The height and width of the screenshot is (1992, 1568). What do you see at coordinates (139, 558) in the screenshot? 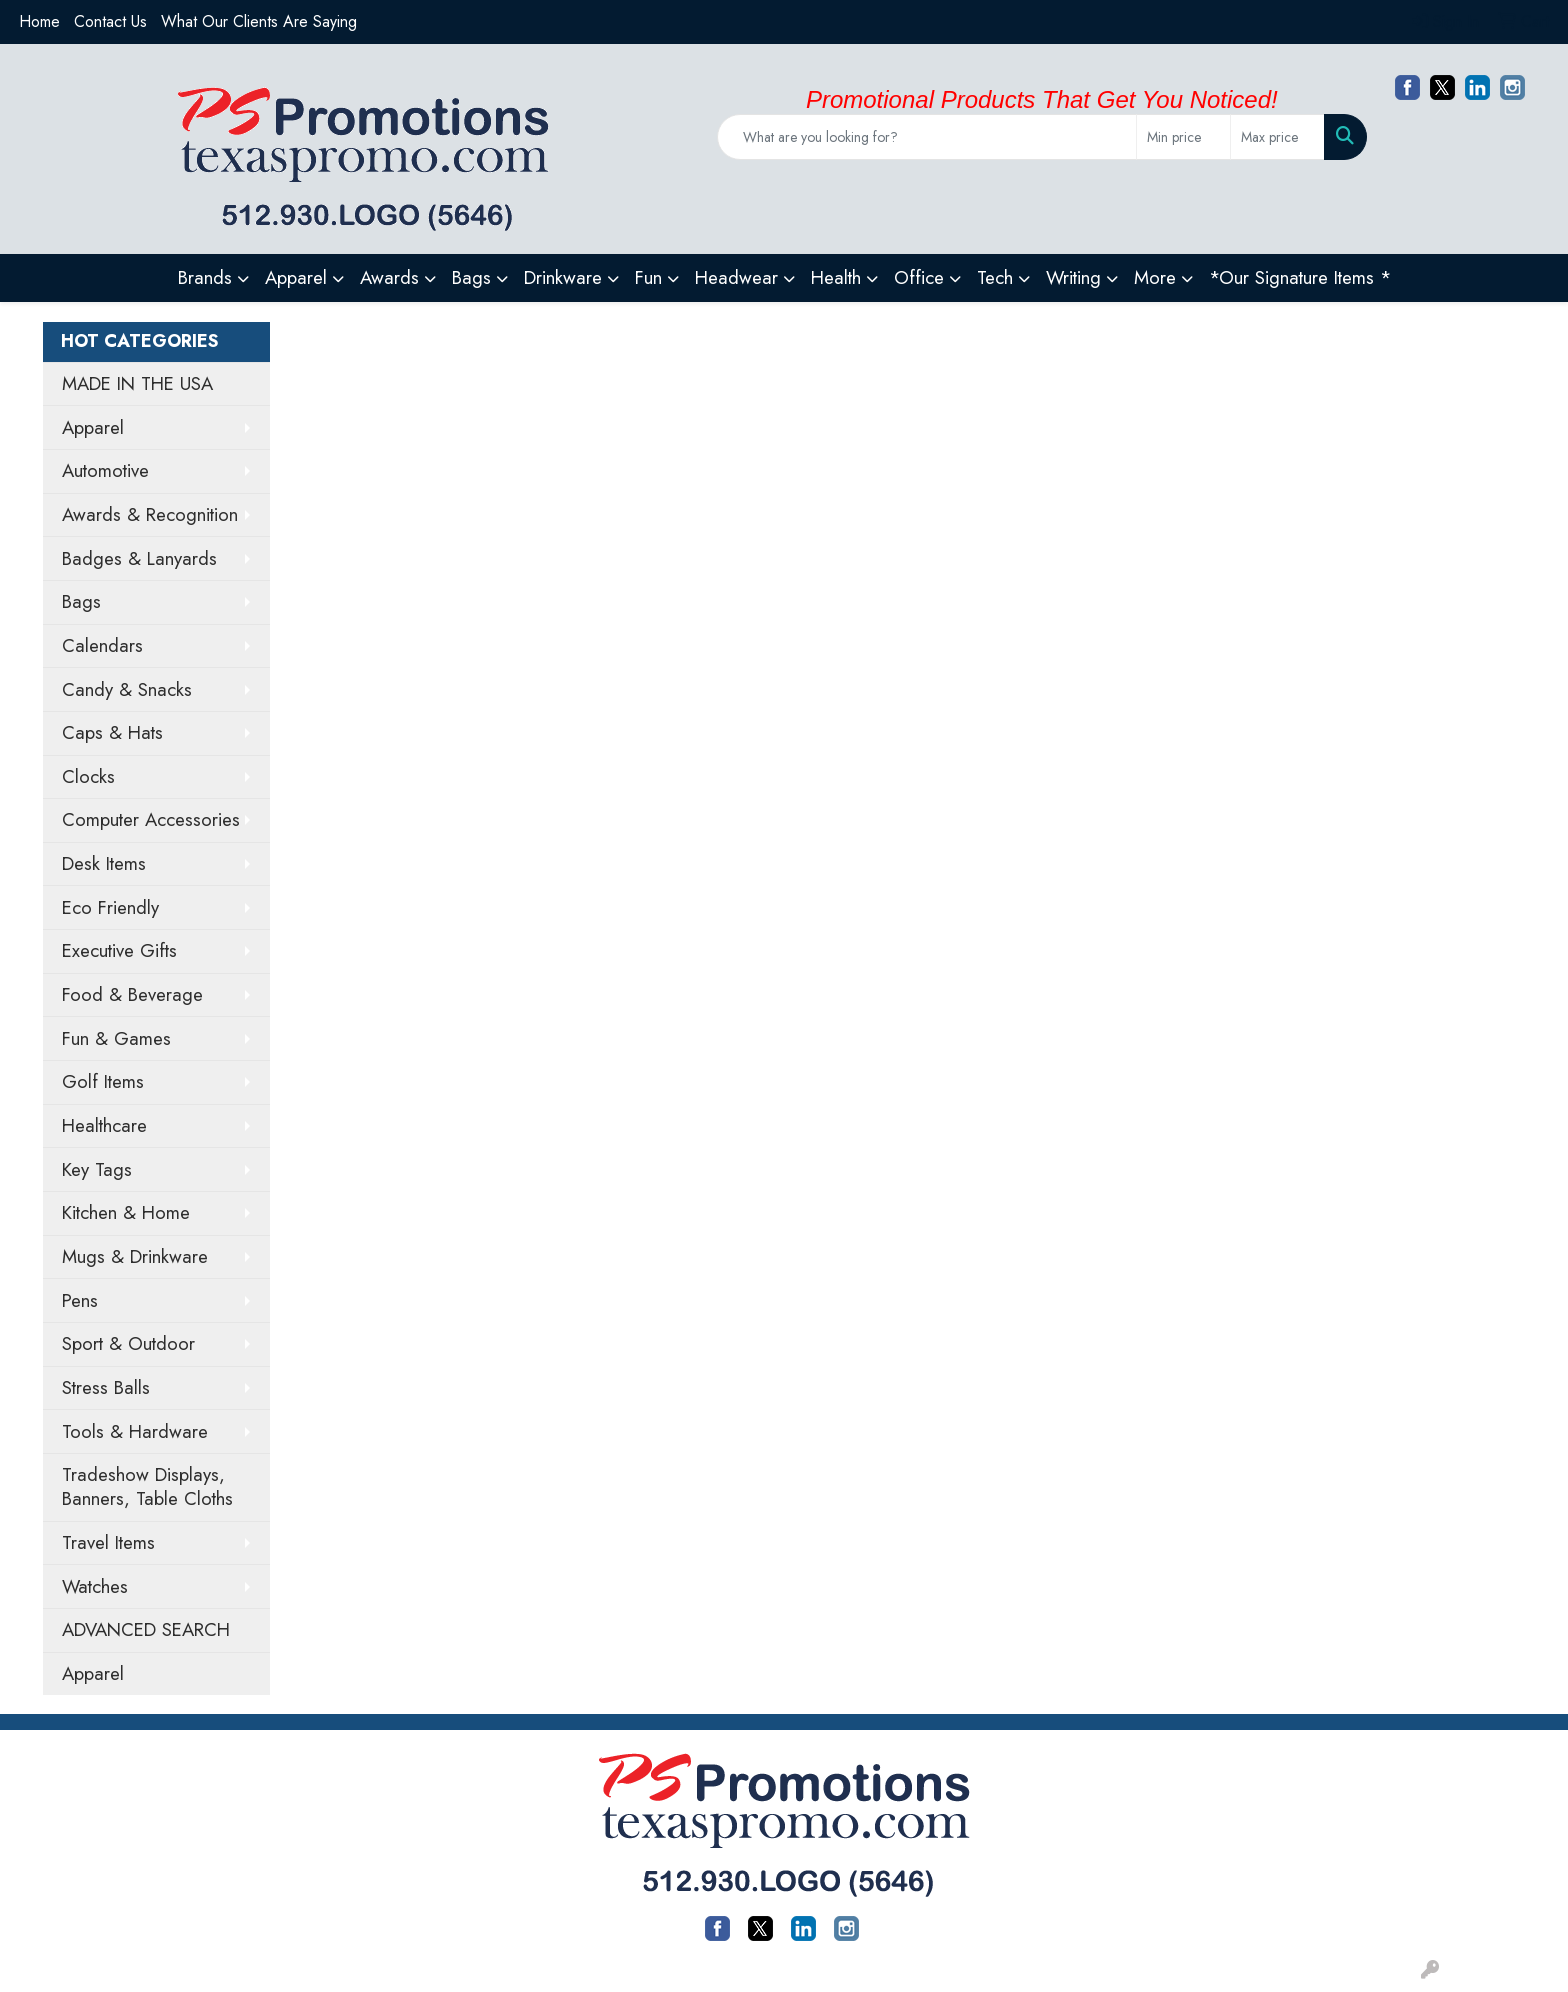
I see `Badges & Lanyards` at bounding box center [139, 558].